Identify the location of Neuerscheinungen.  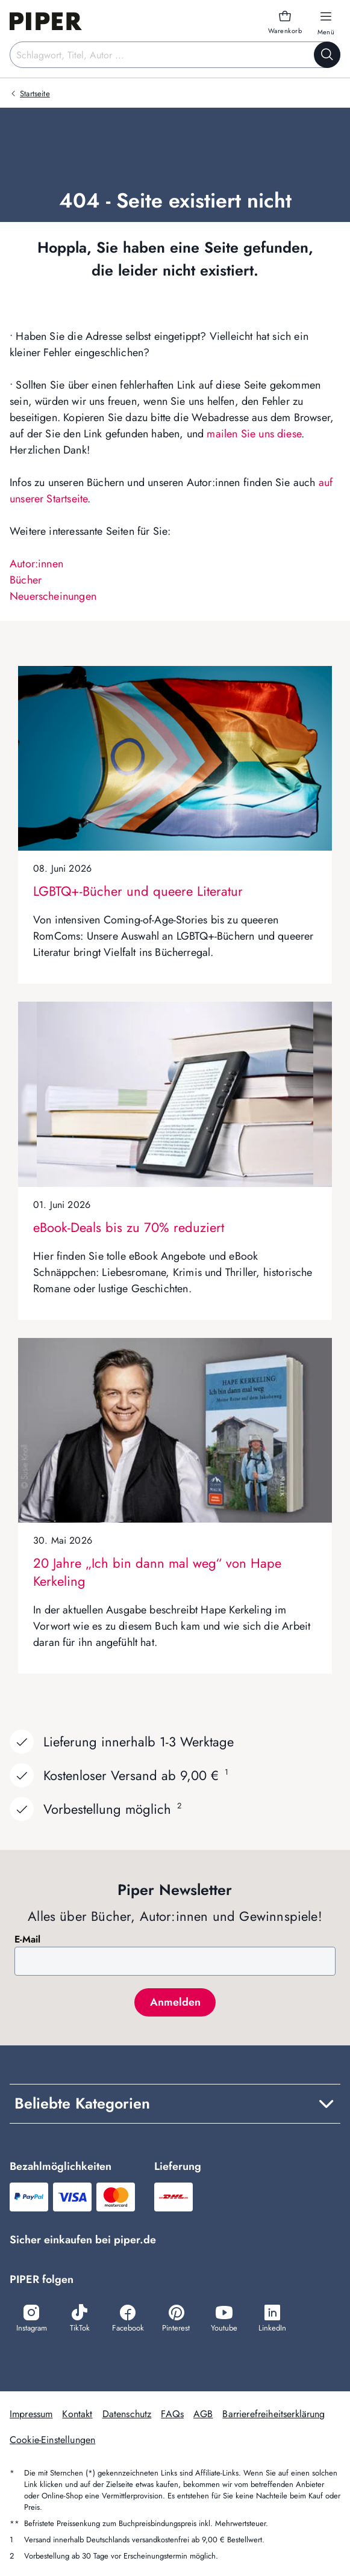
(53, 596).